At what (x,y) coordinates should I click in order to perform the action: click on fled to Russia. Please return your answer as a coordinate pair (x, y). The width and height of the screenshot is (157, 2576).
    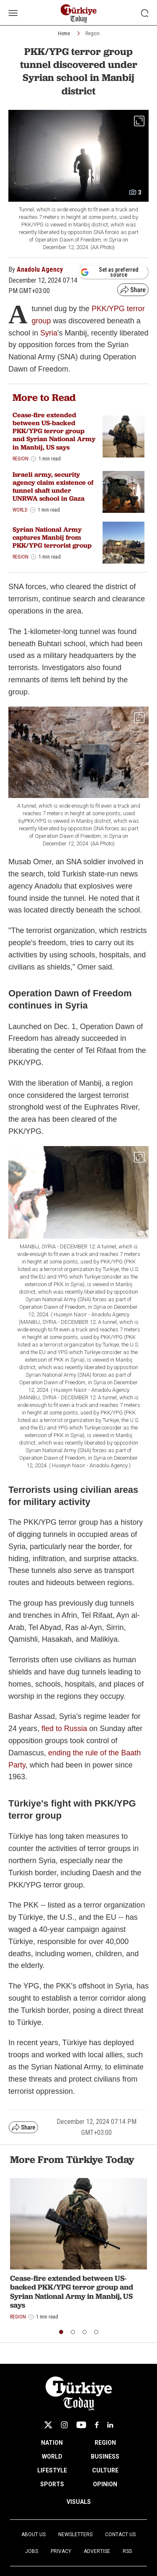
    Looking at the image, I should click on (64, 1728).